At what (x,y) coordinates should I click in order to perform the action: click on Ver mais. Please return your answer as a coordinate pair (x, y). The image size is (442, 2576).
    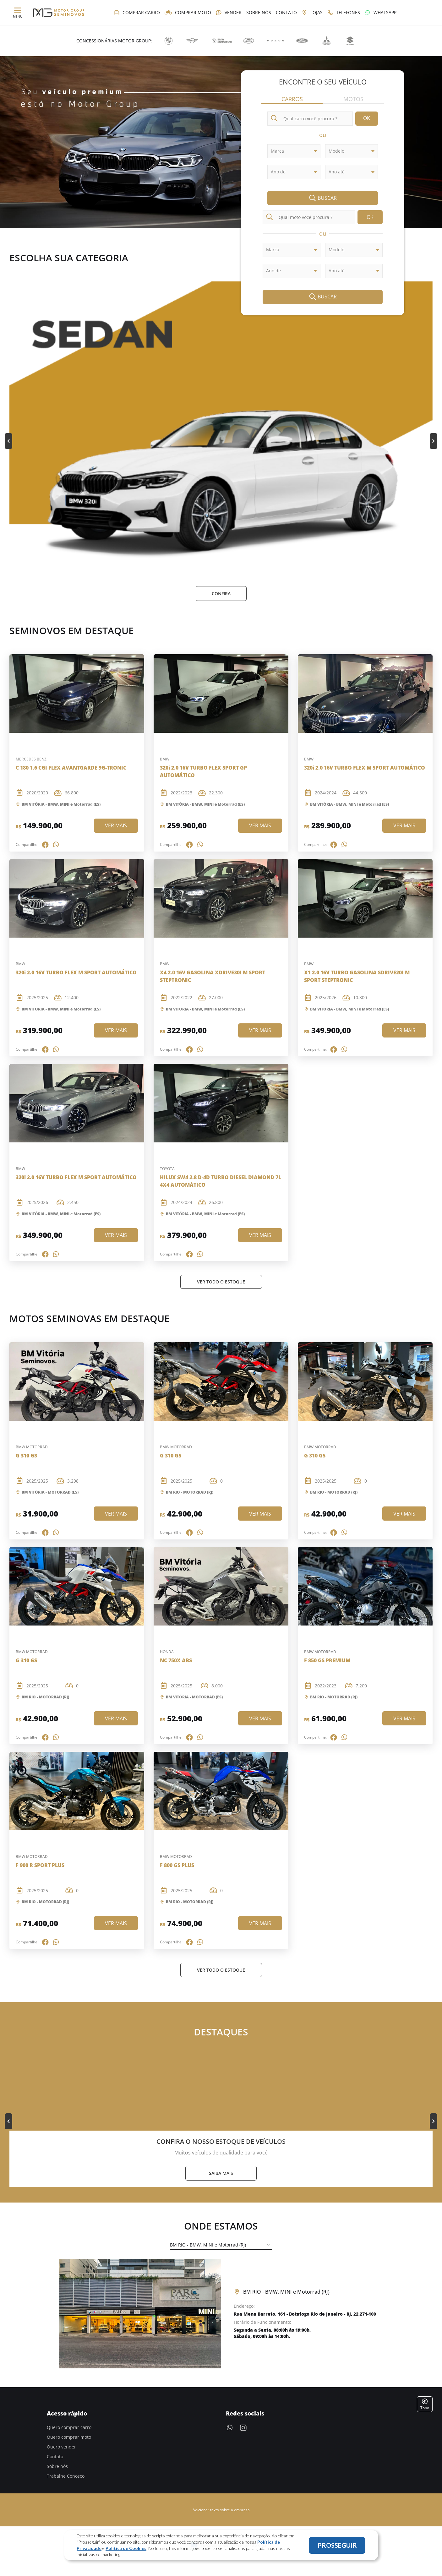
    Looking at the image, I should click on (116, 825).